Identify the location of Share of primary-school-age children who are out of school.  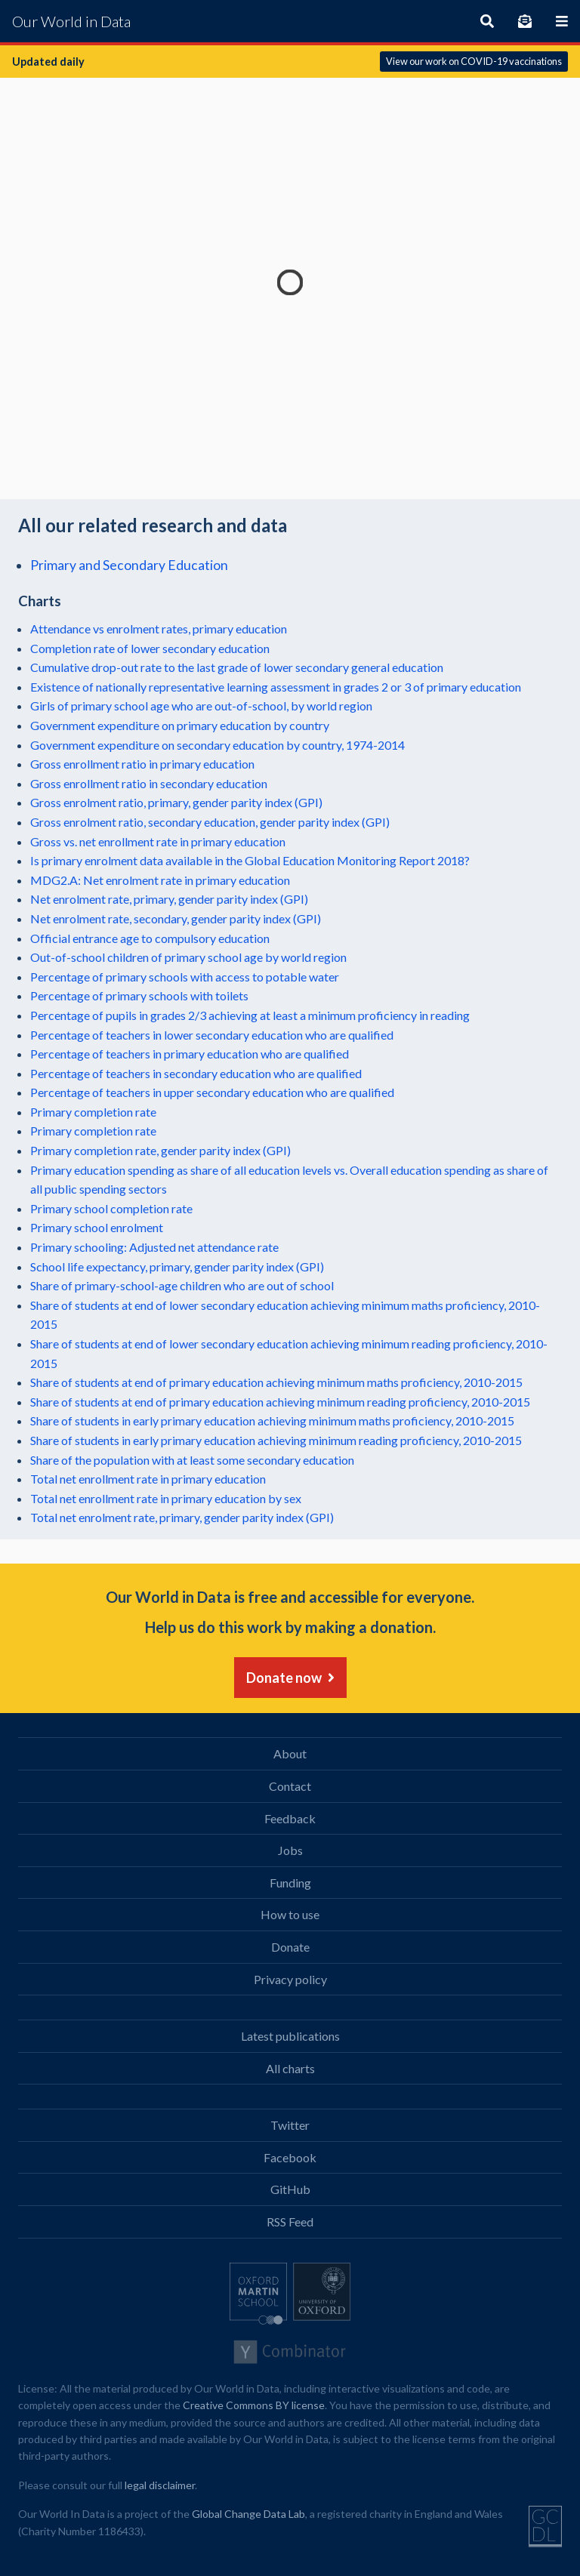
(182, 1285).